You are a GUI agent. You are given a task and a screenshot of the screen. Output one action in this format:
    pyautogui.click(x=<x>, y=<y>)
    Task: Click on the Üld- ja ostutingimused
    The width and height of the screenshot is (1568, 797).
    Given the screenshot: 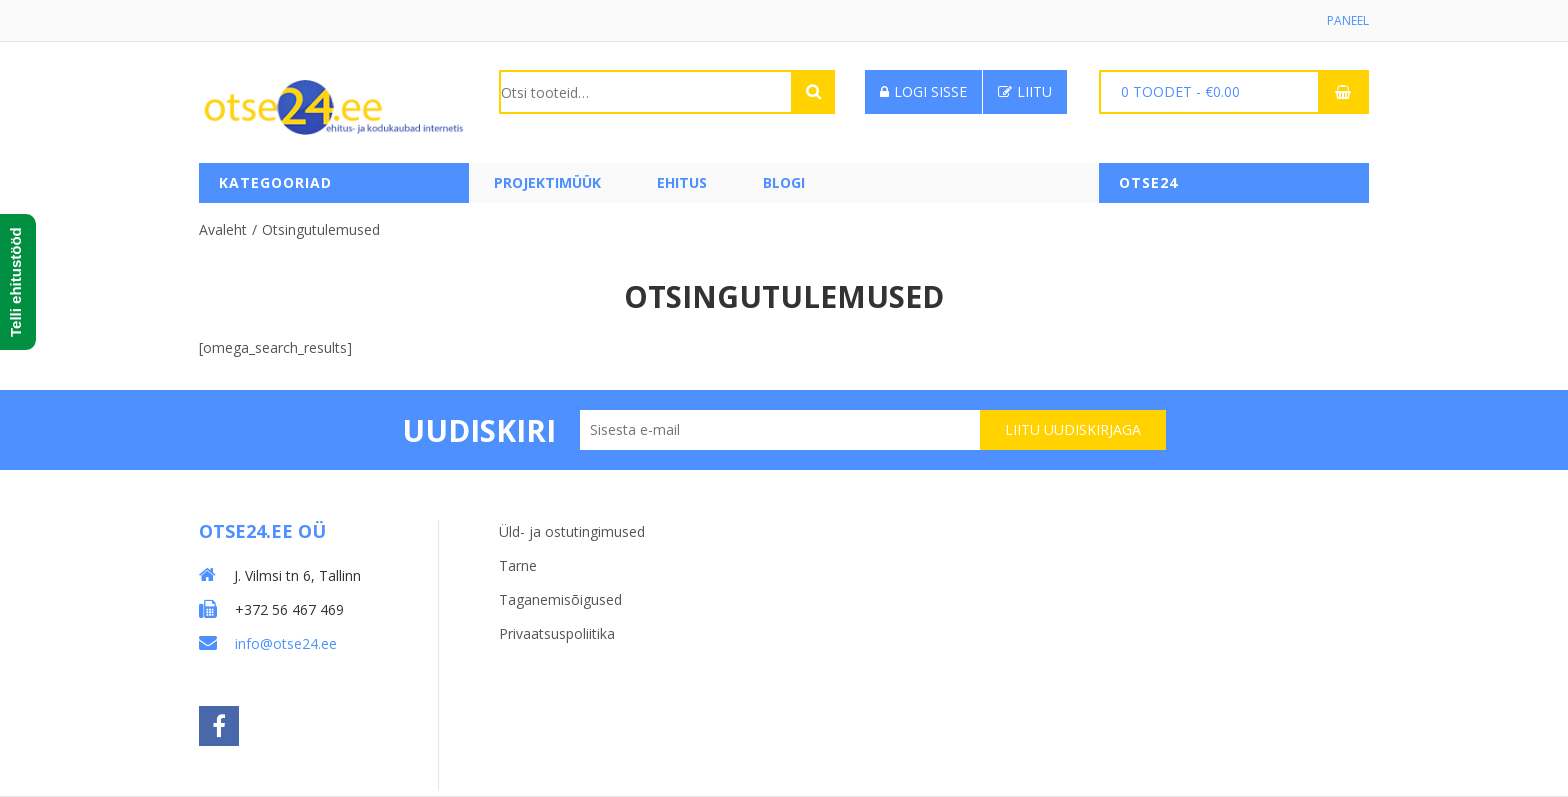 What is the action you would take?
    pyautogui.click(x=572, y=531)
    